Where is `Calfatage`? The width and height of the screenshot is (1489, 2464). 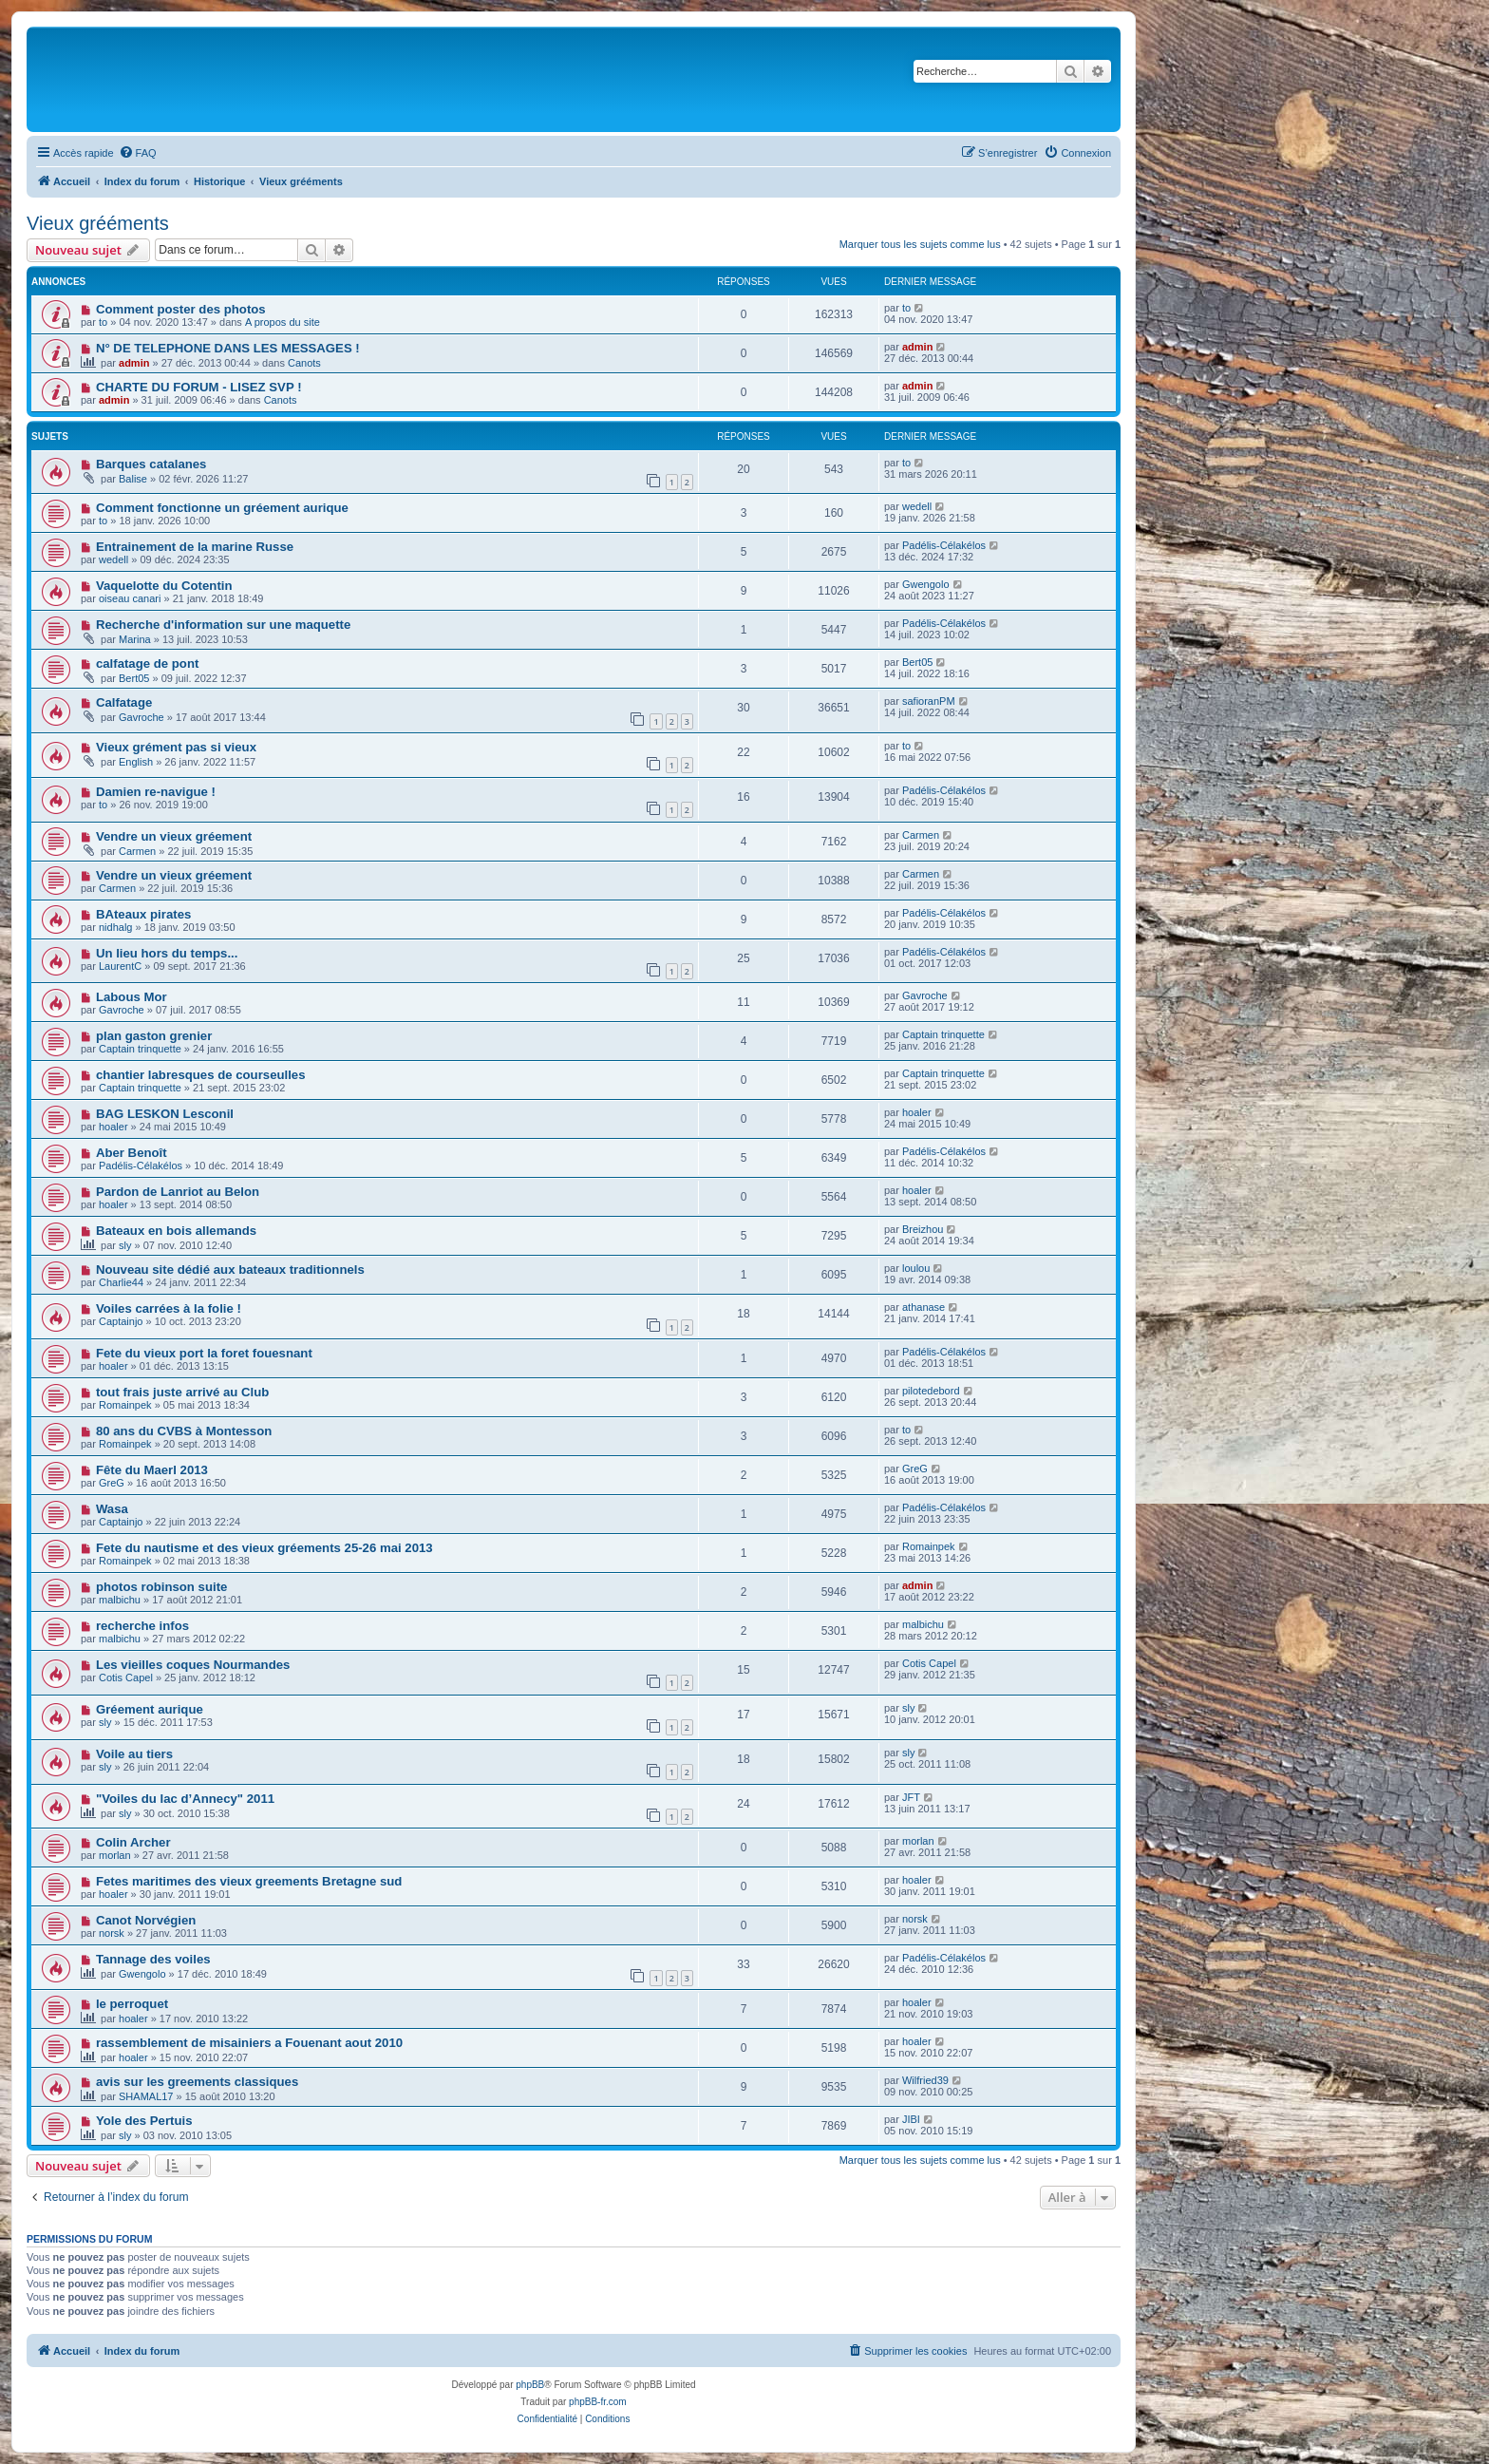
Calfatage is located at coordinates (124, 702).